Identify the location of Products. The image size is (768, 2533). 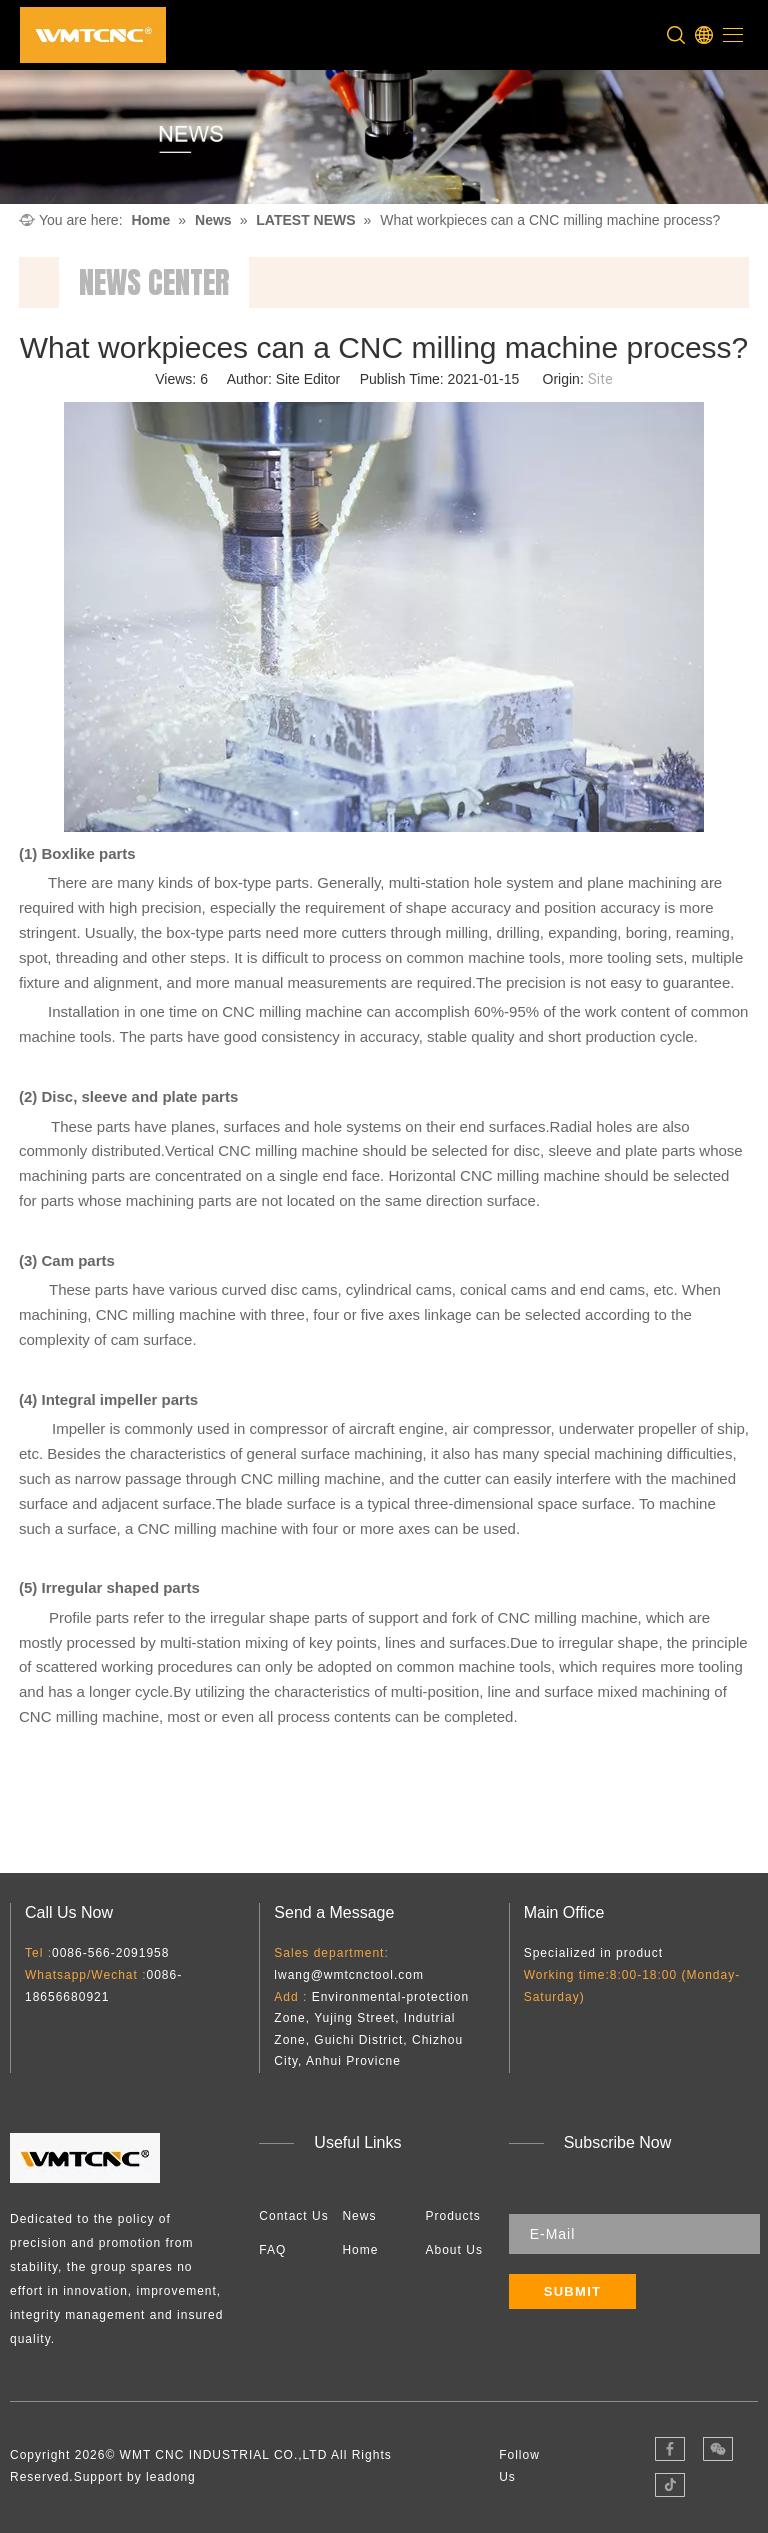
(453, 2216).